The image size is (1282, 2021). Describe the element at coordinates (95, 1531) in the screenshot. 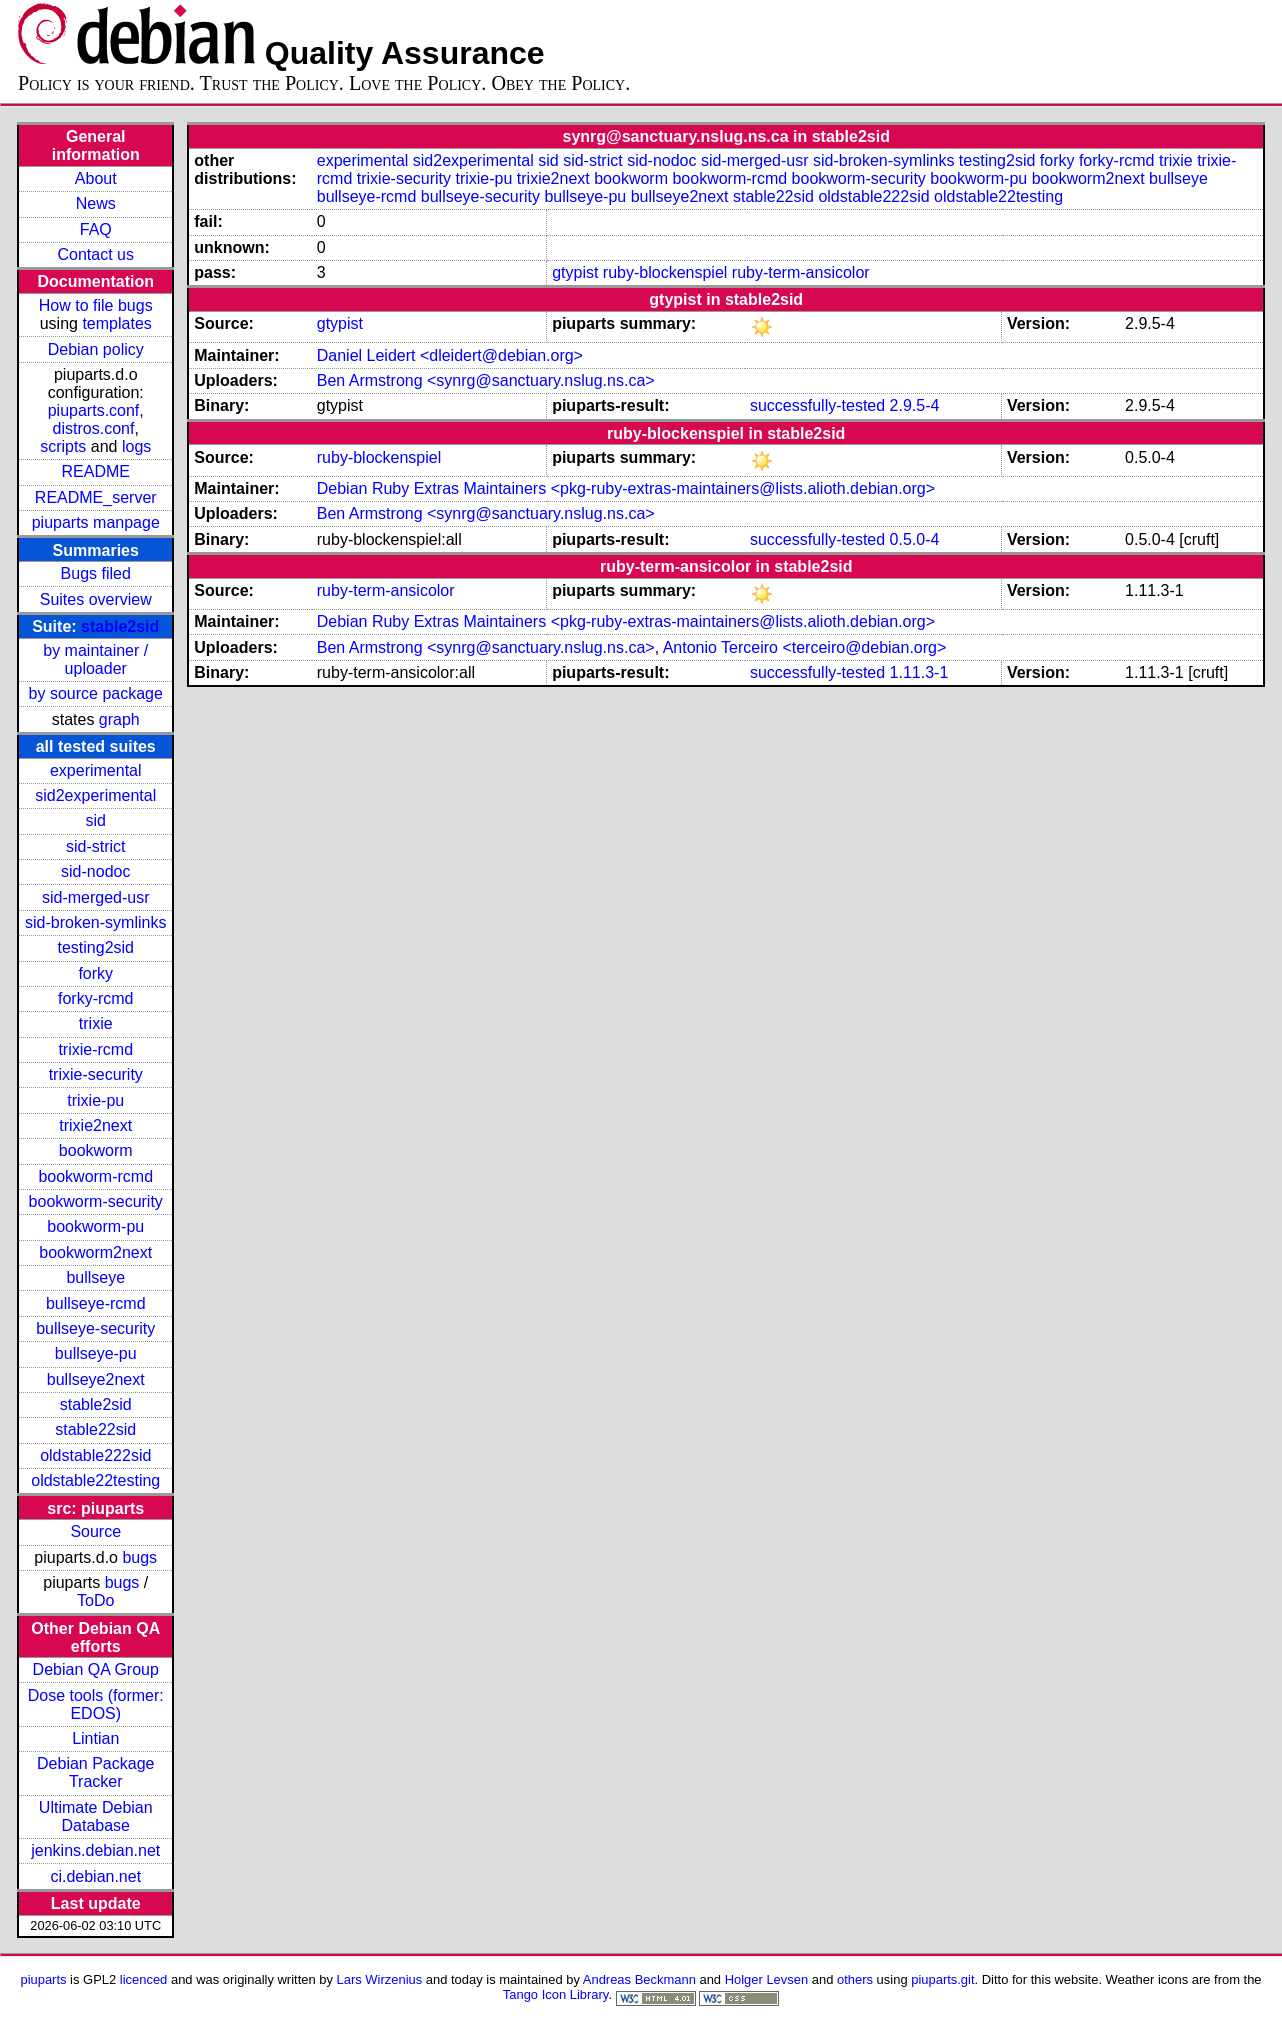

I see `Source` at that location.